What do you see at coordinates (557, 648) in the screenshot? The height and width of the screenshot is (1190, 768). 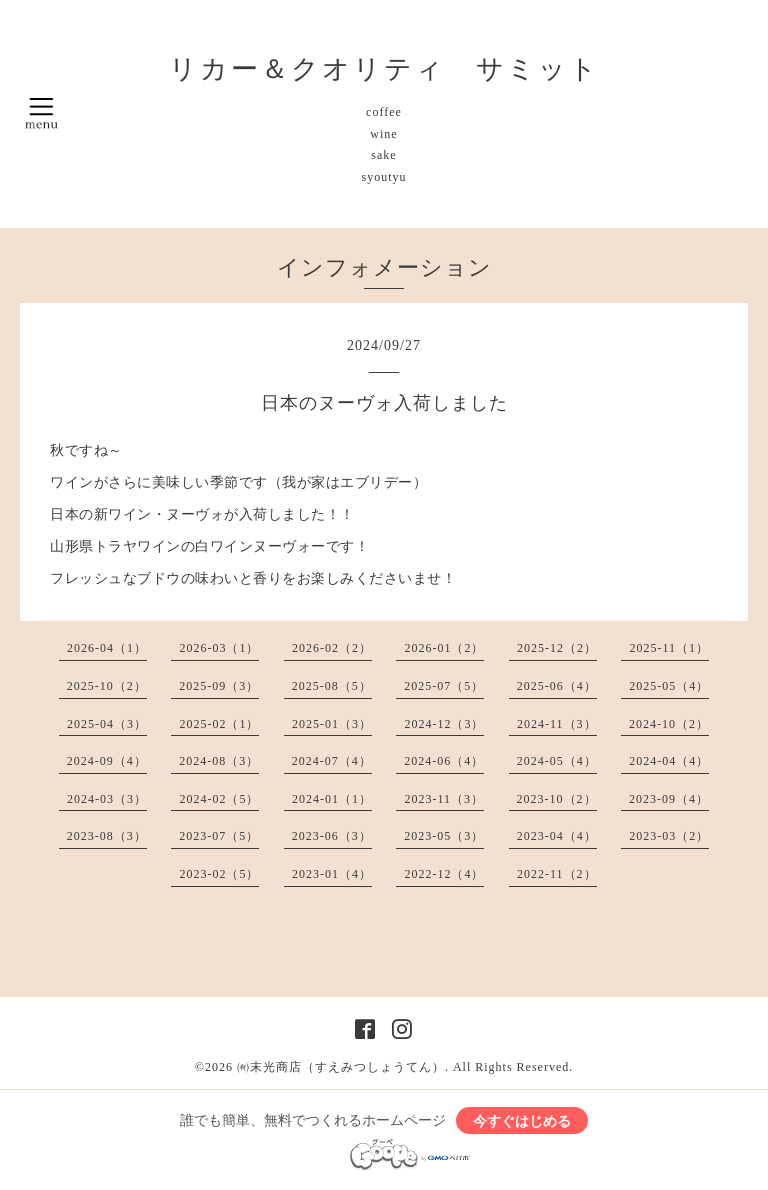 I see `2025-12（2）` at bounding box center [557, 648].